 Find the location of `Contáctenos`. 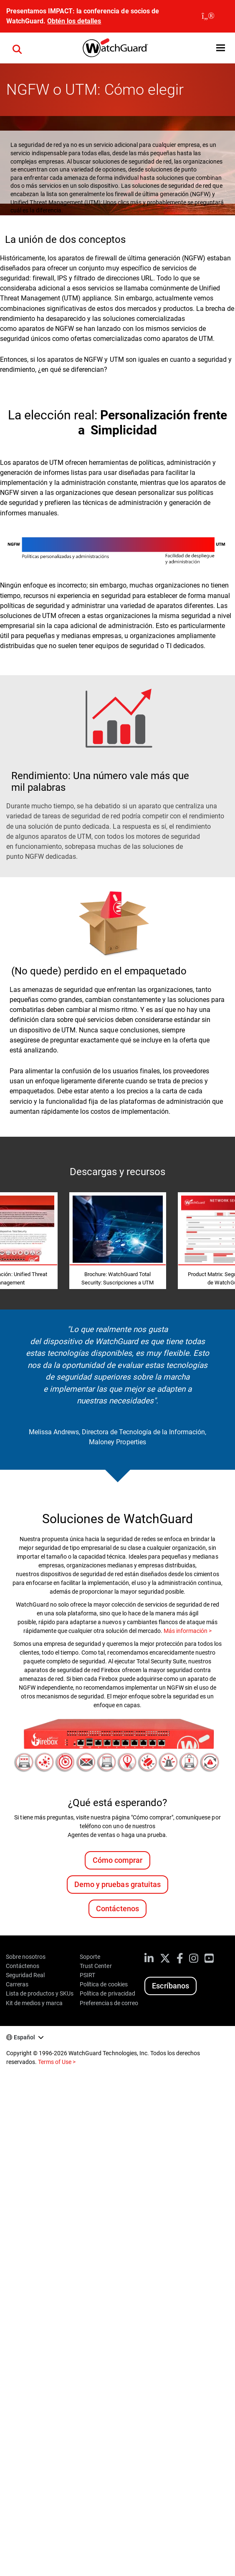

Contáctenos is located at coordinates (117, 1908).